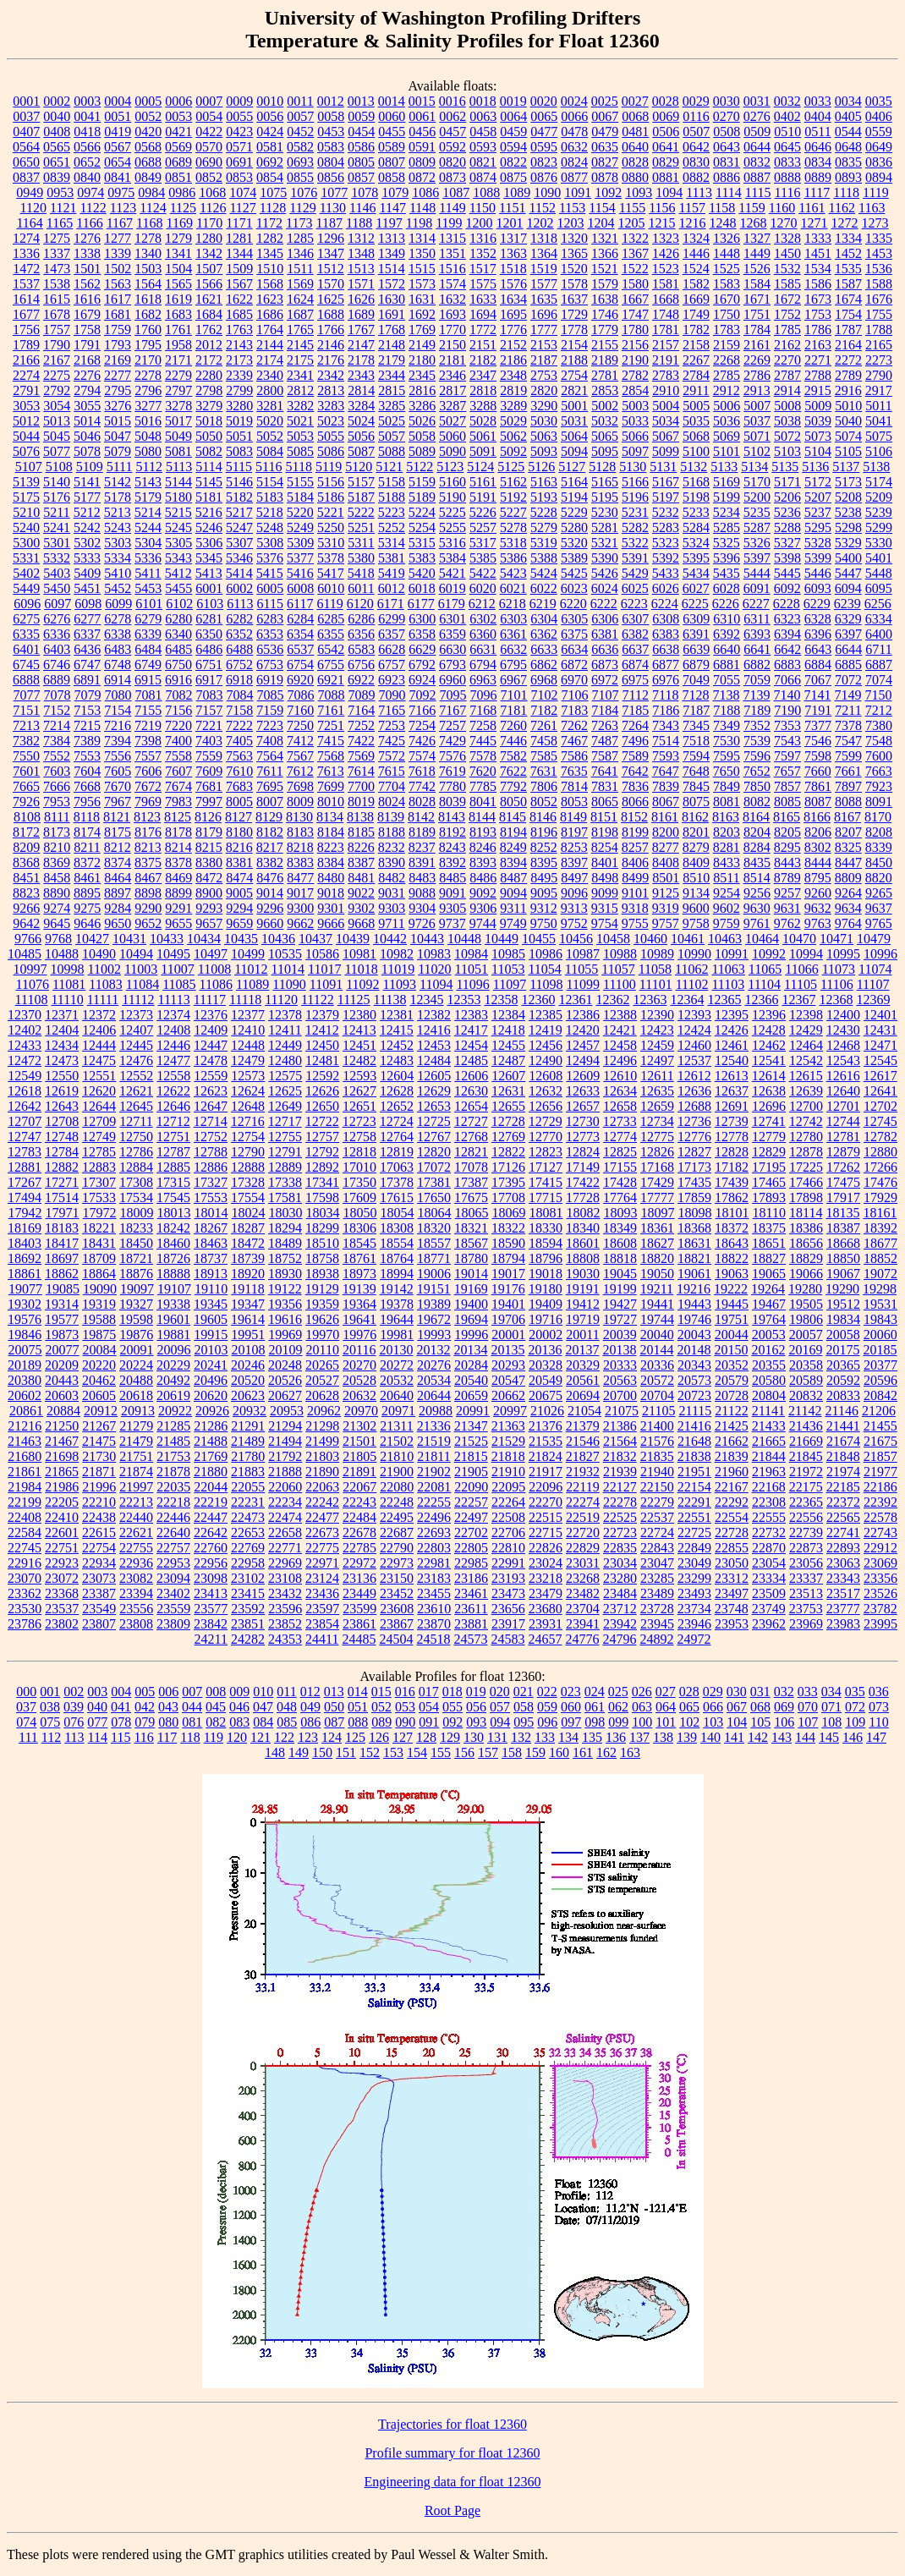 This screenshot has height=2576, width=905. What do you see at coordinates (724, 466) in the screenshot?
I see `5133` at bounding box center [724, 466].